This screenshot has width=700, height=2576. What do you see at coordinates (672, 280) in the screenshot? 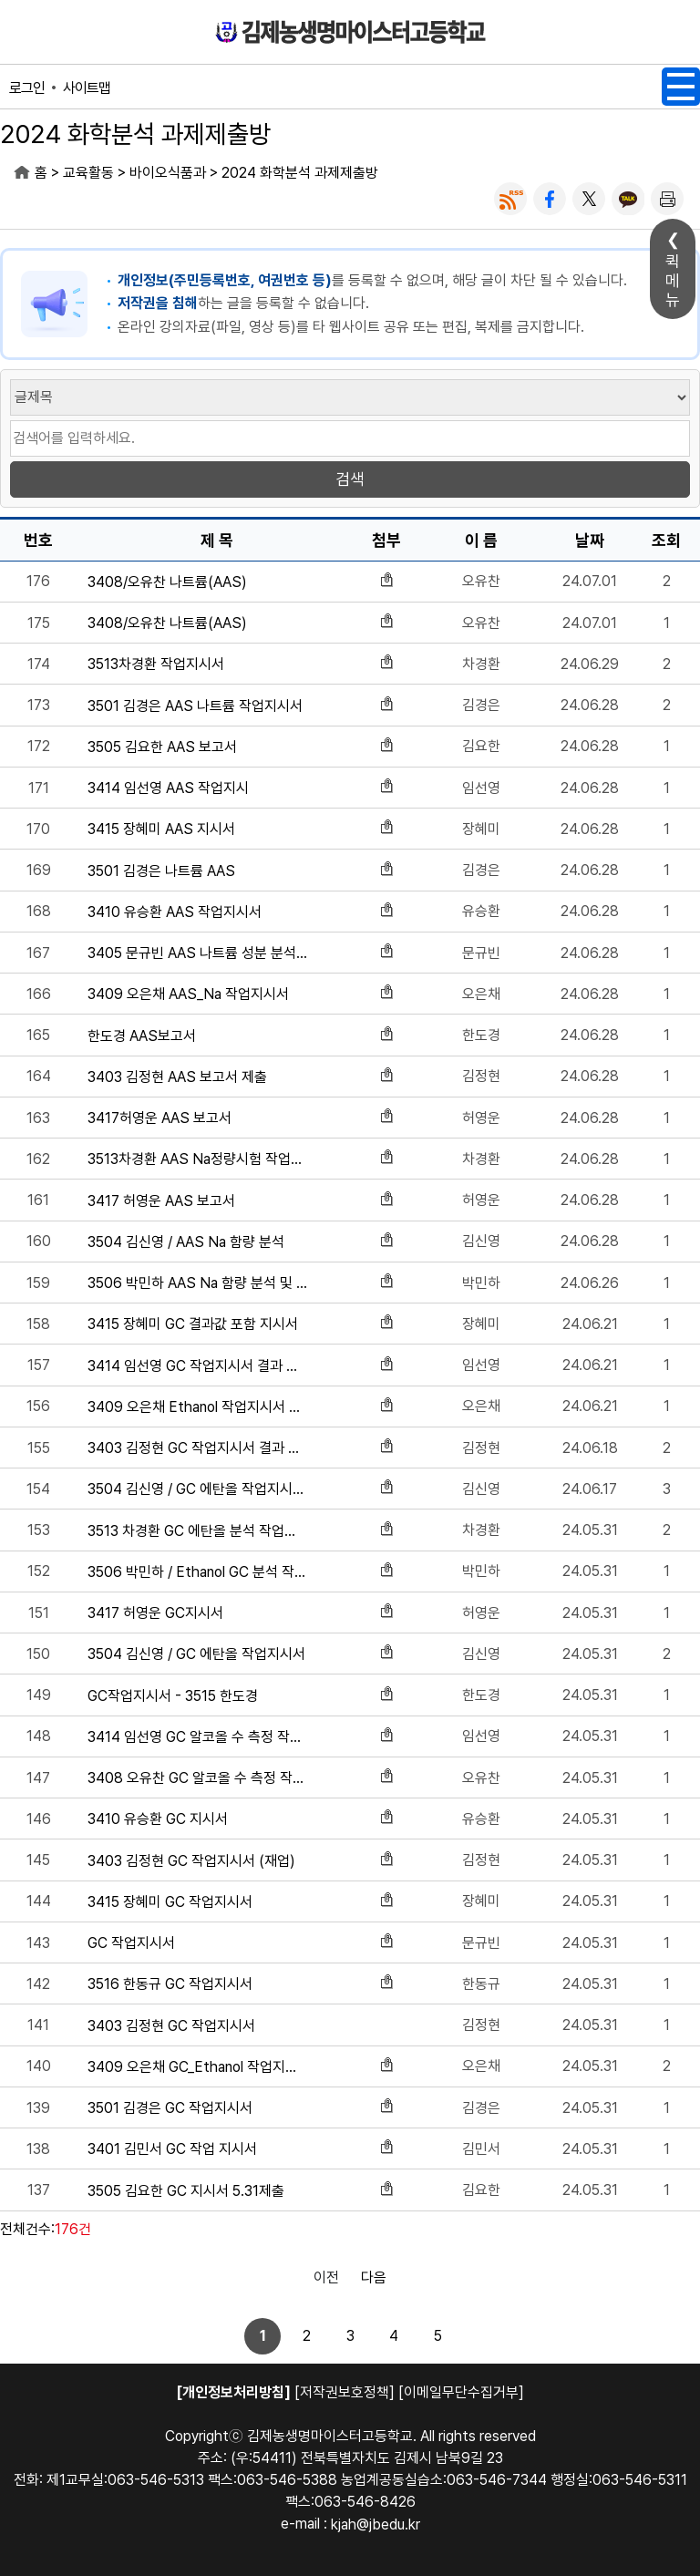
I see `퀵메뉴` at bounding box center [672, 280].